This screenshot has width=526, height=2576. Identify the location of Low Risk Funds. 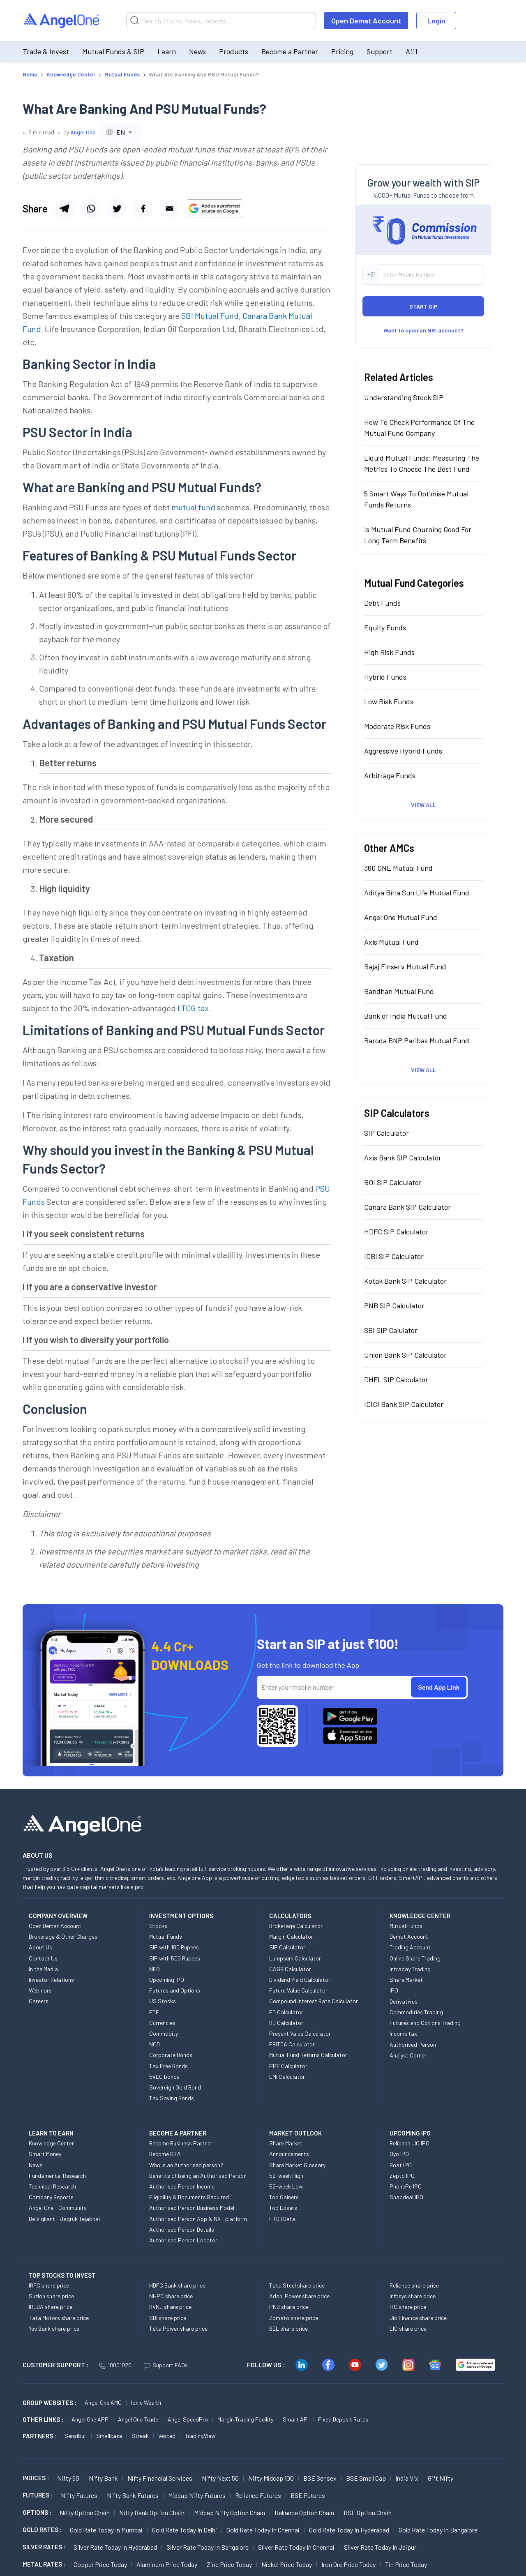
(388, 701).